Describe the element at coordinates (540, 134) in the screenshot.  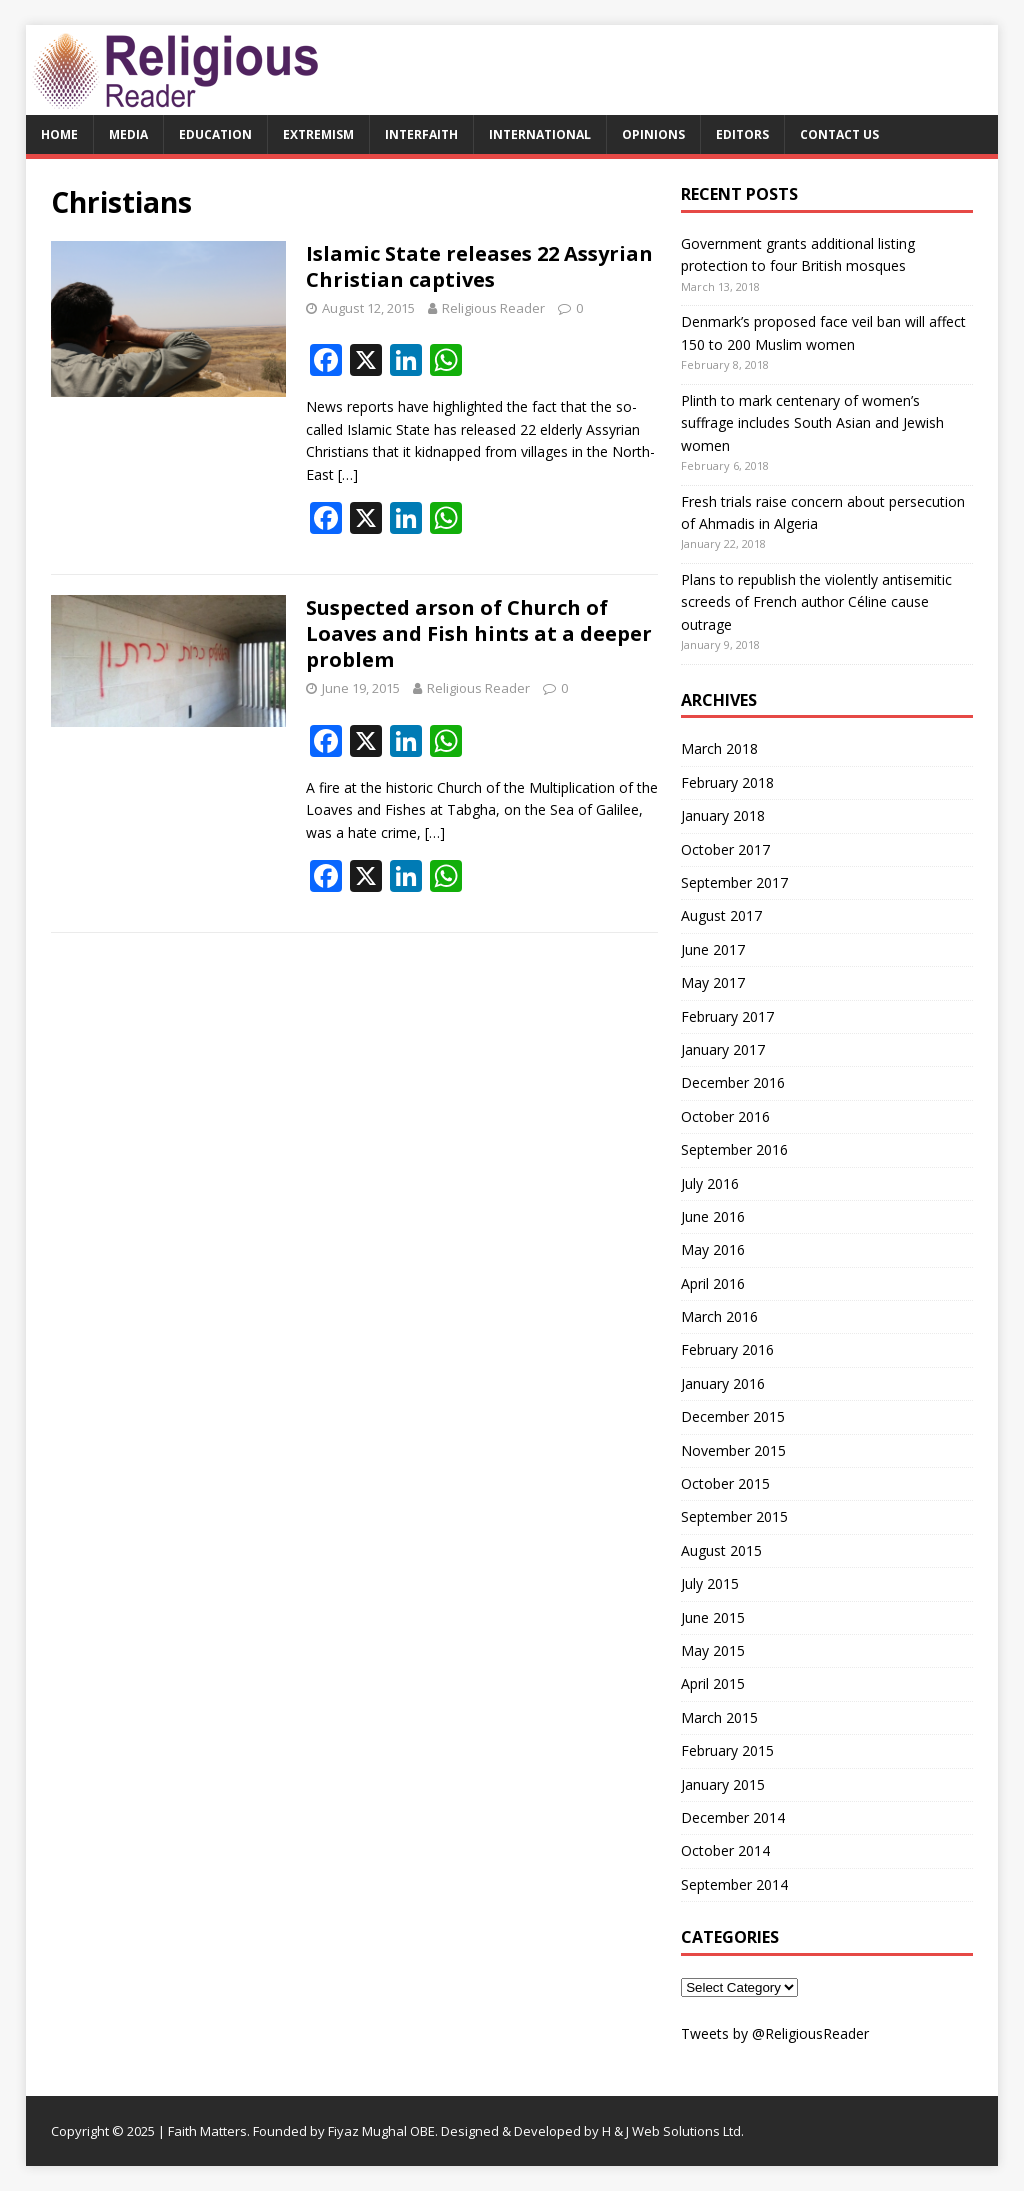
I see `International` at that location.